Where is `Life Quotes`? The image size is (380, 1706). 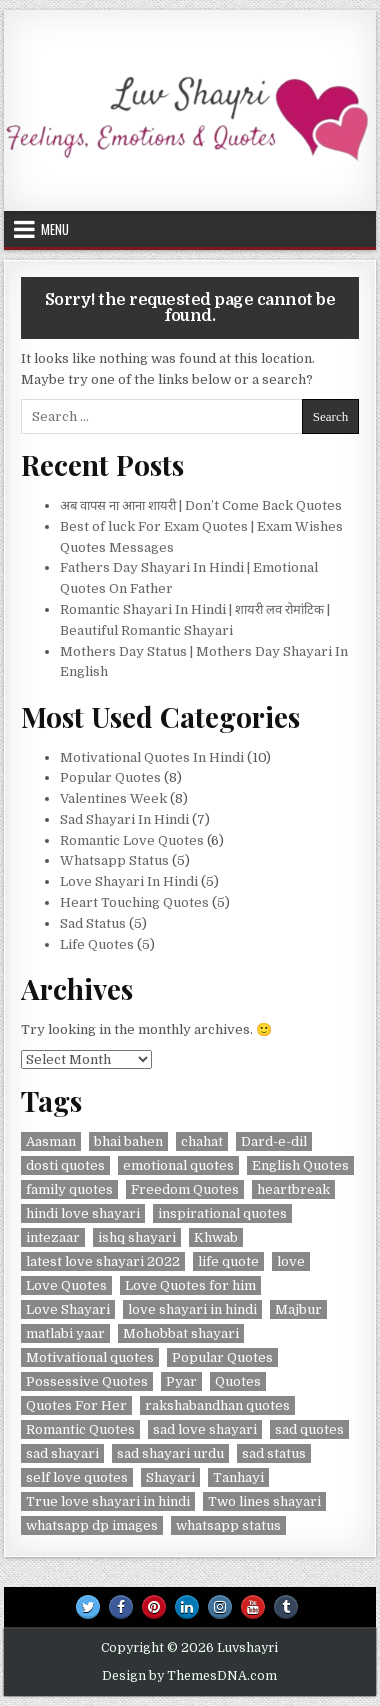
Life Quotes is located at coordinates (97, 944).